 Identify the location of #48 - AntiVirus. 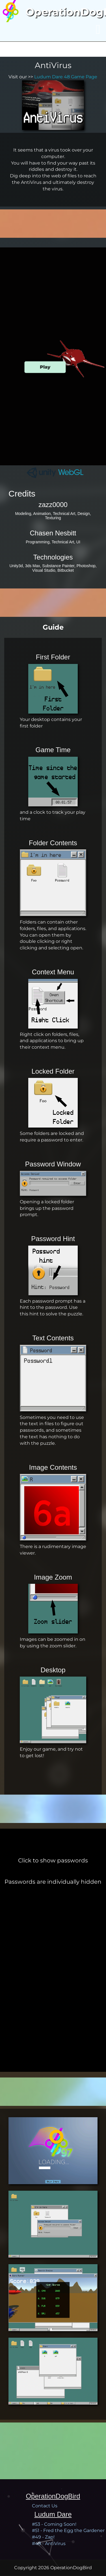
(49, 2543).